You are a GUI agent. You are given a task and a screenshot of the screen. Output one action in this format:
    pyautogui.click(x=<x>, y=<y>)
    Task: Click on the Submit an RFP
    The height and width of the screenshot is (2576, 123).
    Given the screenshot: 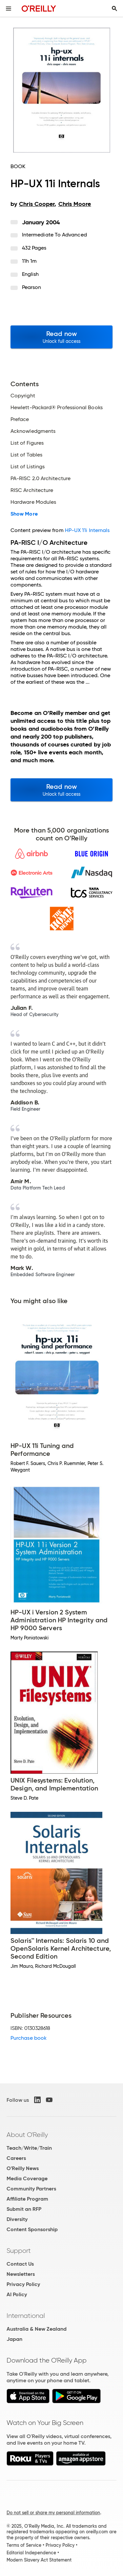 What is the action you would take?
    pyautogui.click(x=24, y=2209)
    